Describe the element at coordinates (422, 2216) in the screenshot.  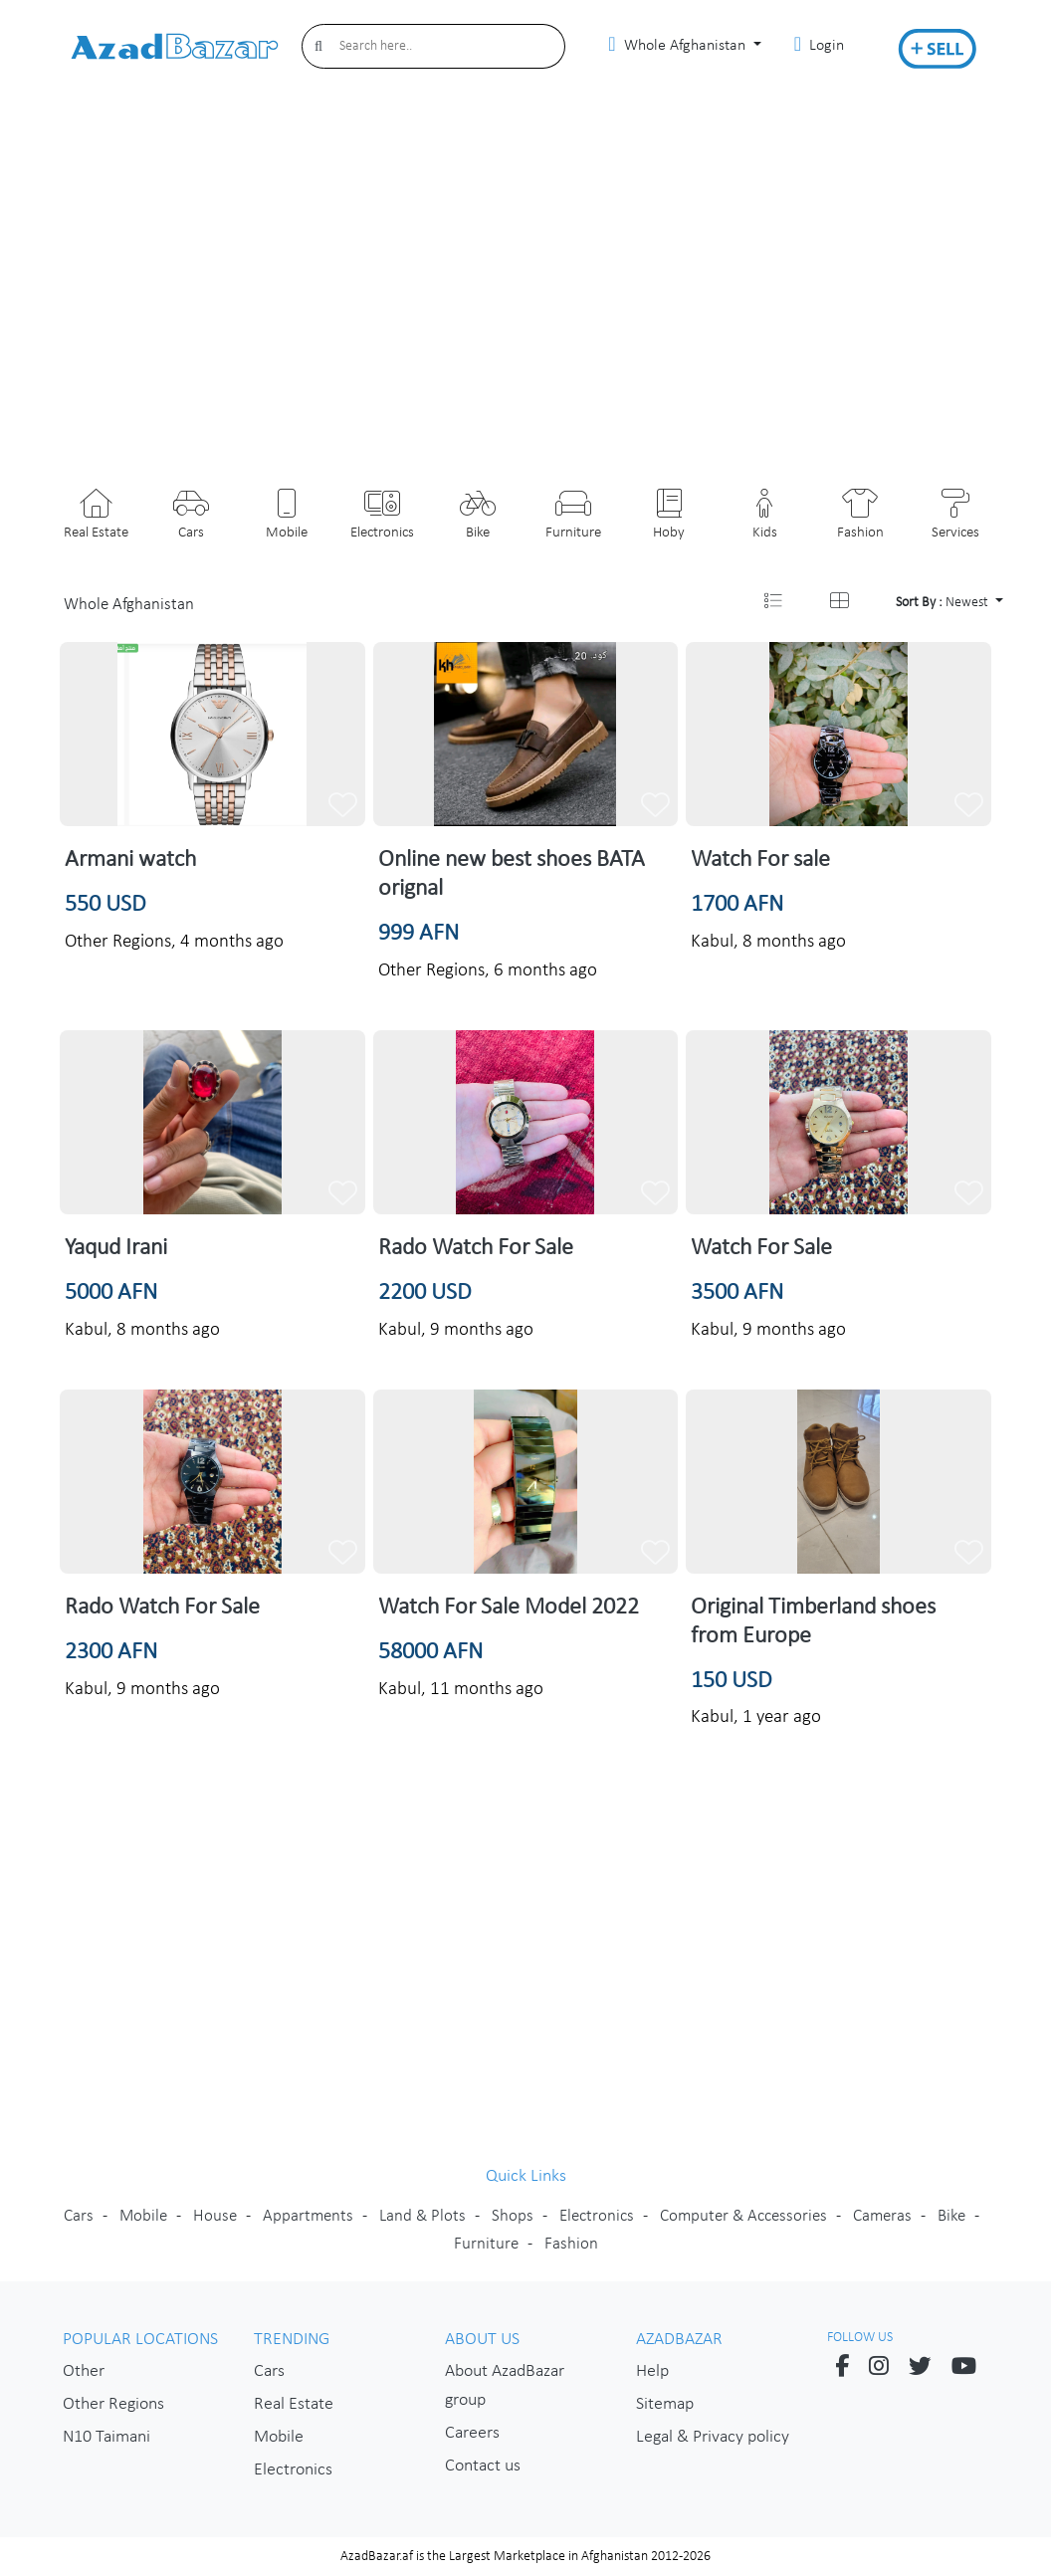
I see `Land & Plots` at that location.